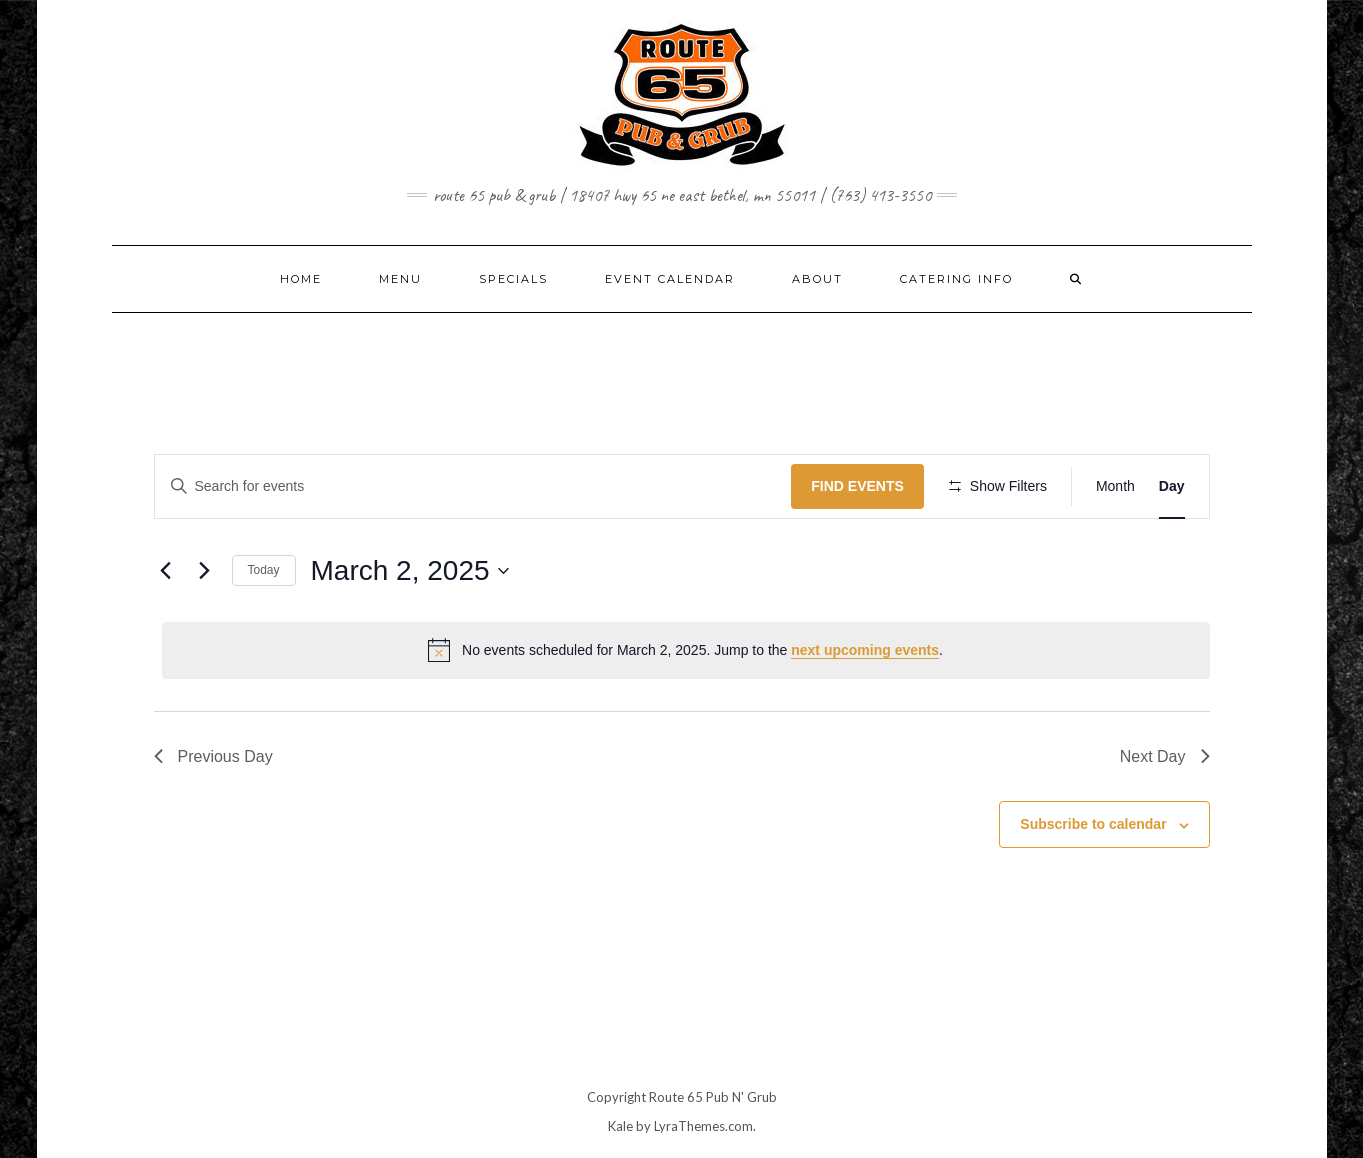  What do you see at coordinates (513, 279) in the screenshot?
I see `SPECIALS` at bounding box center [513, 279].